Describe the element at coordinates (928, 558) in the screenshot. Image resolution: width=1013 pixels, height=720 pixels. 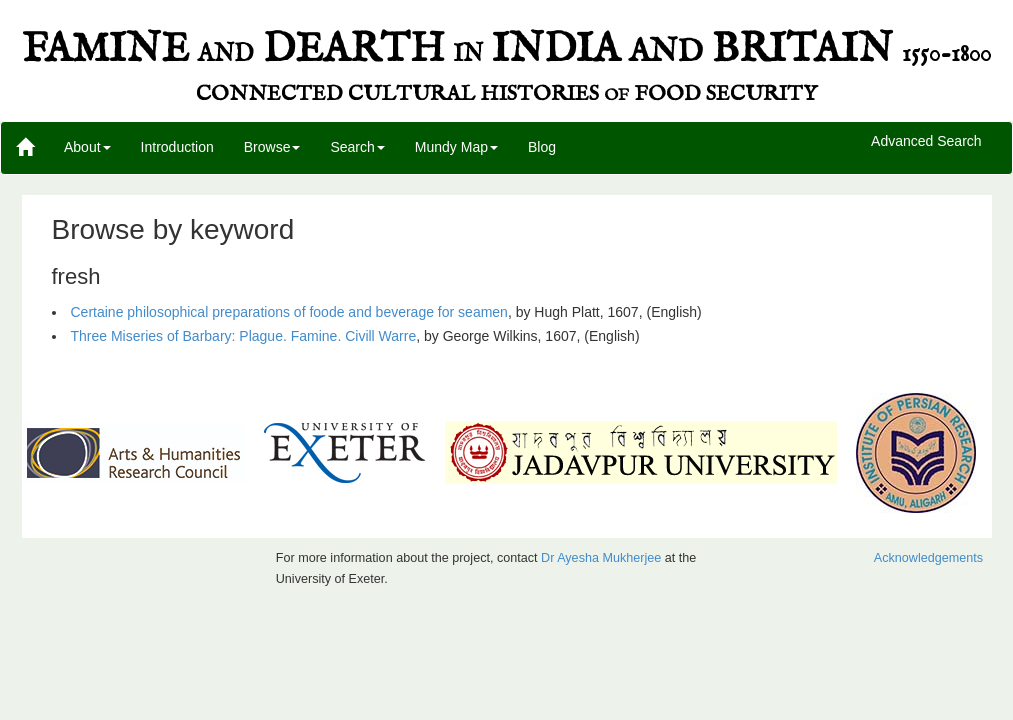
I see `Acknowledgements` at that location.